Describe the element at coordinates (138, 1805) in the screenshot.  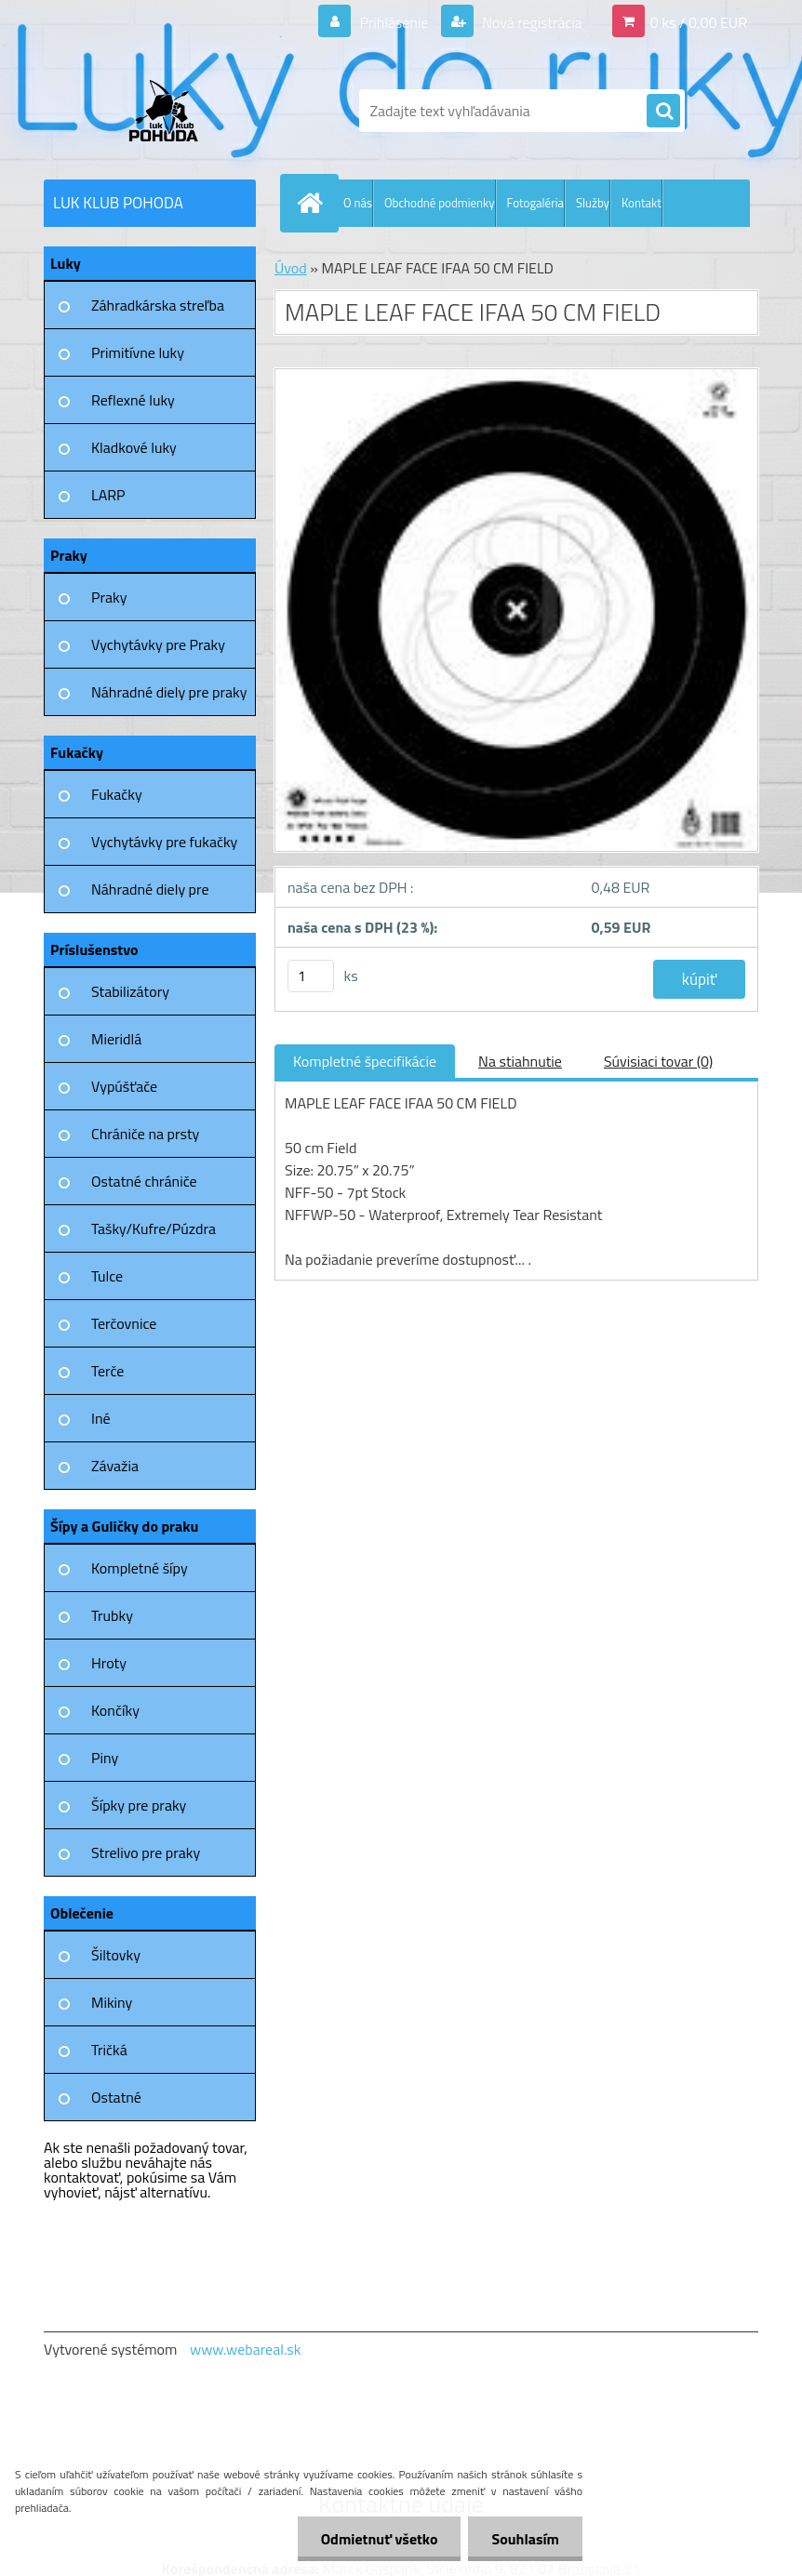
I see `Šípky pre praky` at that location.